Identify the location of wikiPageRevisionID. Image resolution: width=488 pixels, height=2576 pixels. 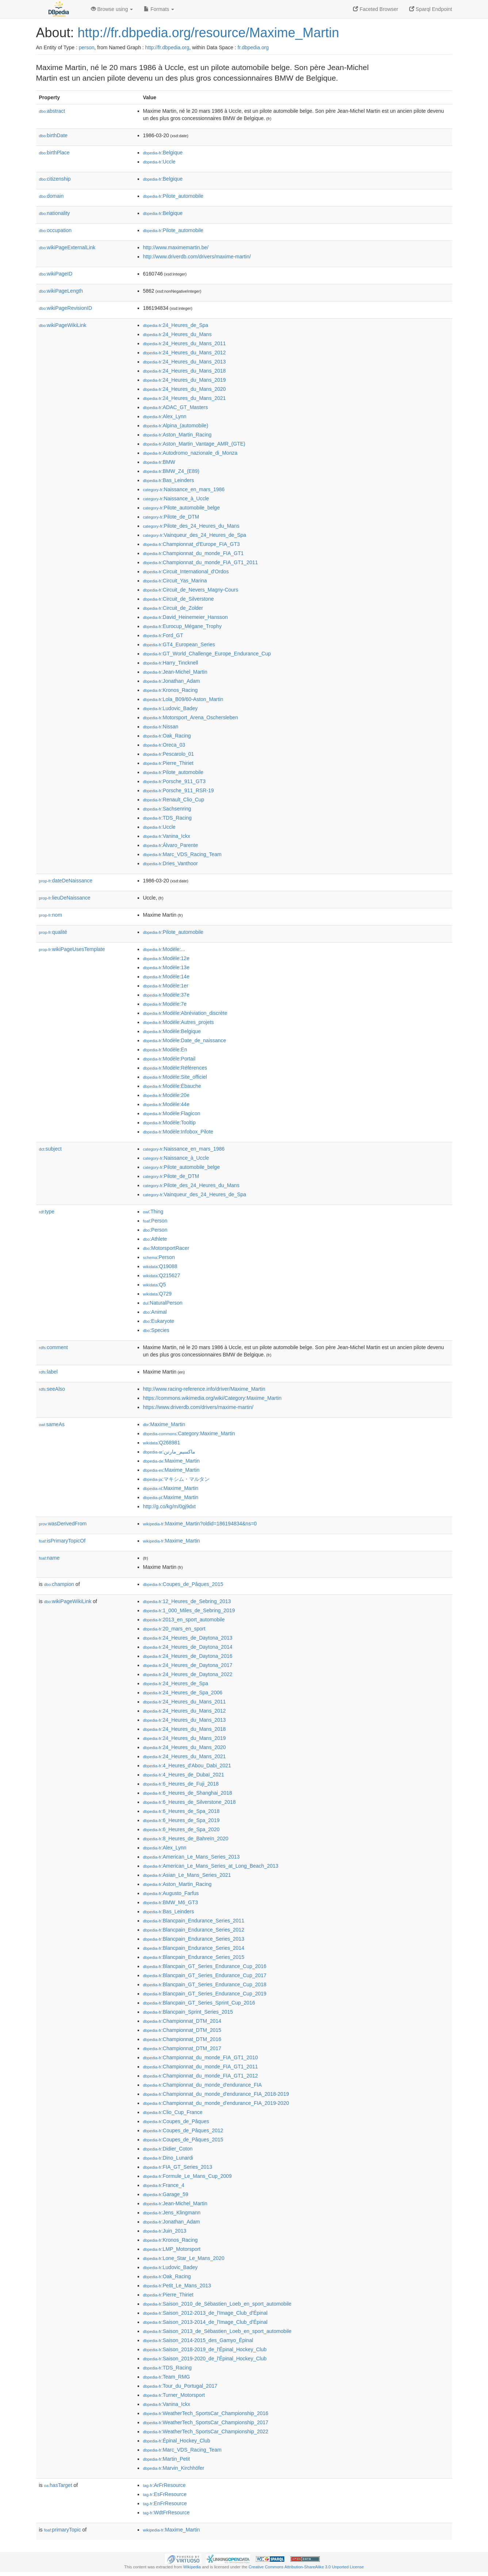
(65, 308).